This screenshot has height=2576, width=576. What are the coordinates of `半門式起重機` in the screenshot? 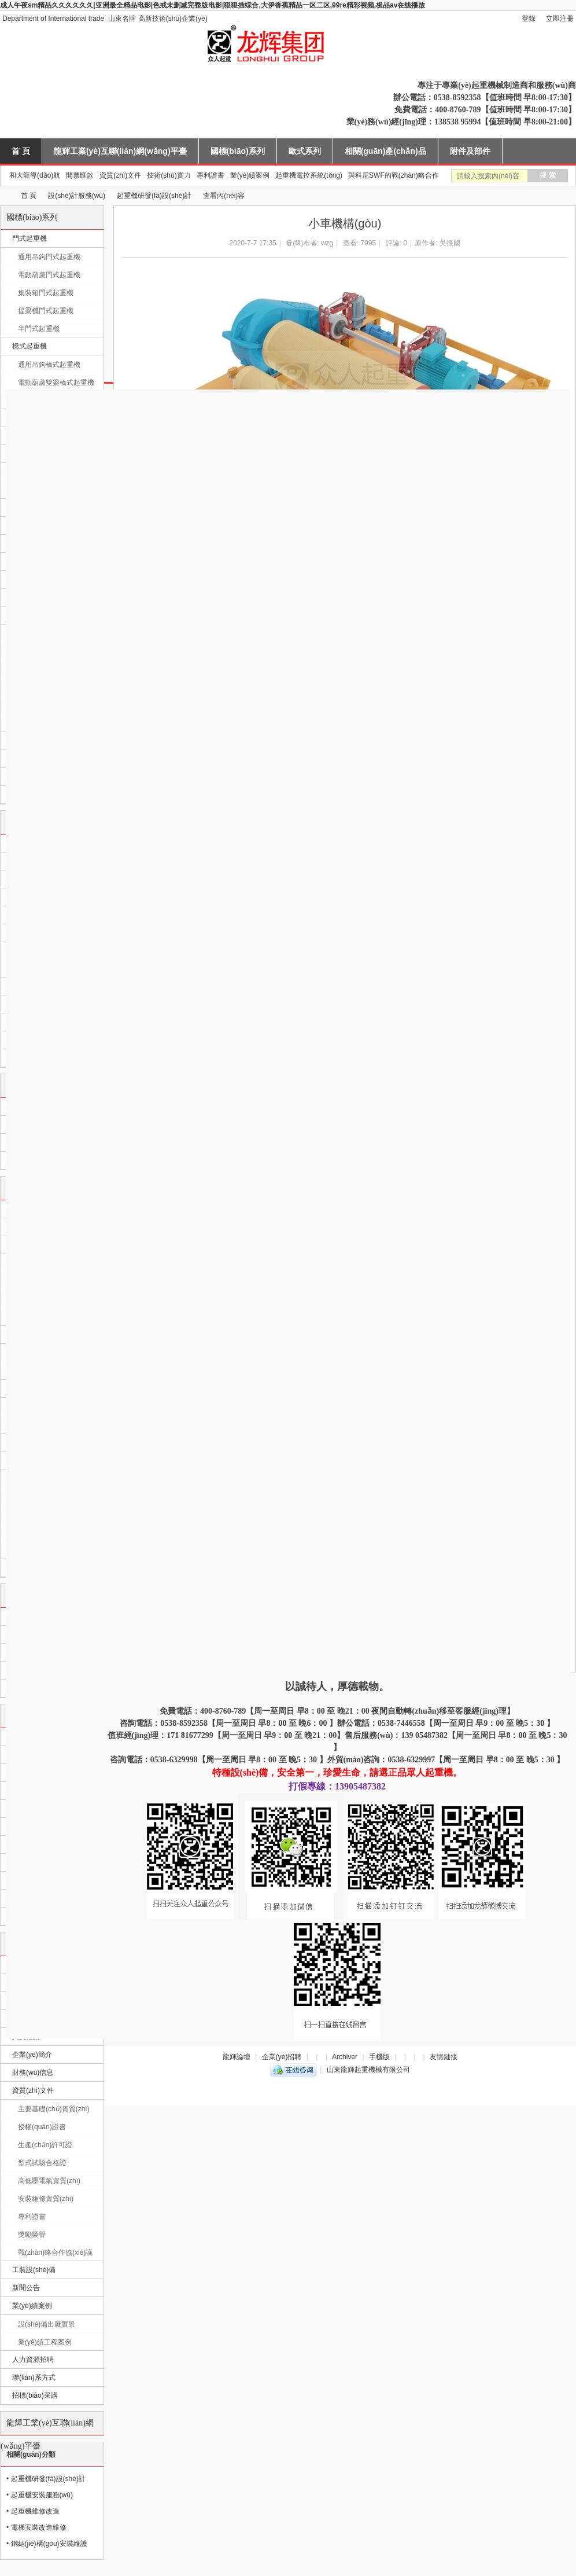 It's located at (39, 329).